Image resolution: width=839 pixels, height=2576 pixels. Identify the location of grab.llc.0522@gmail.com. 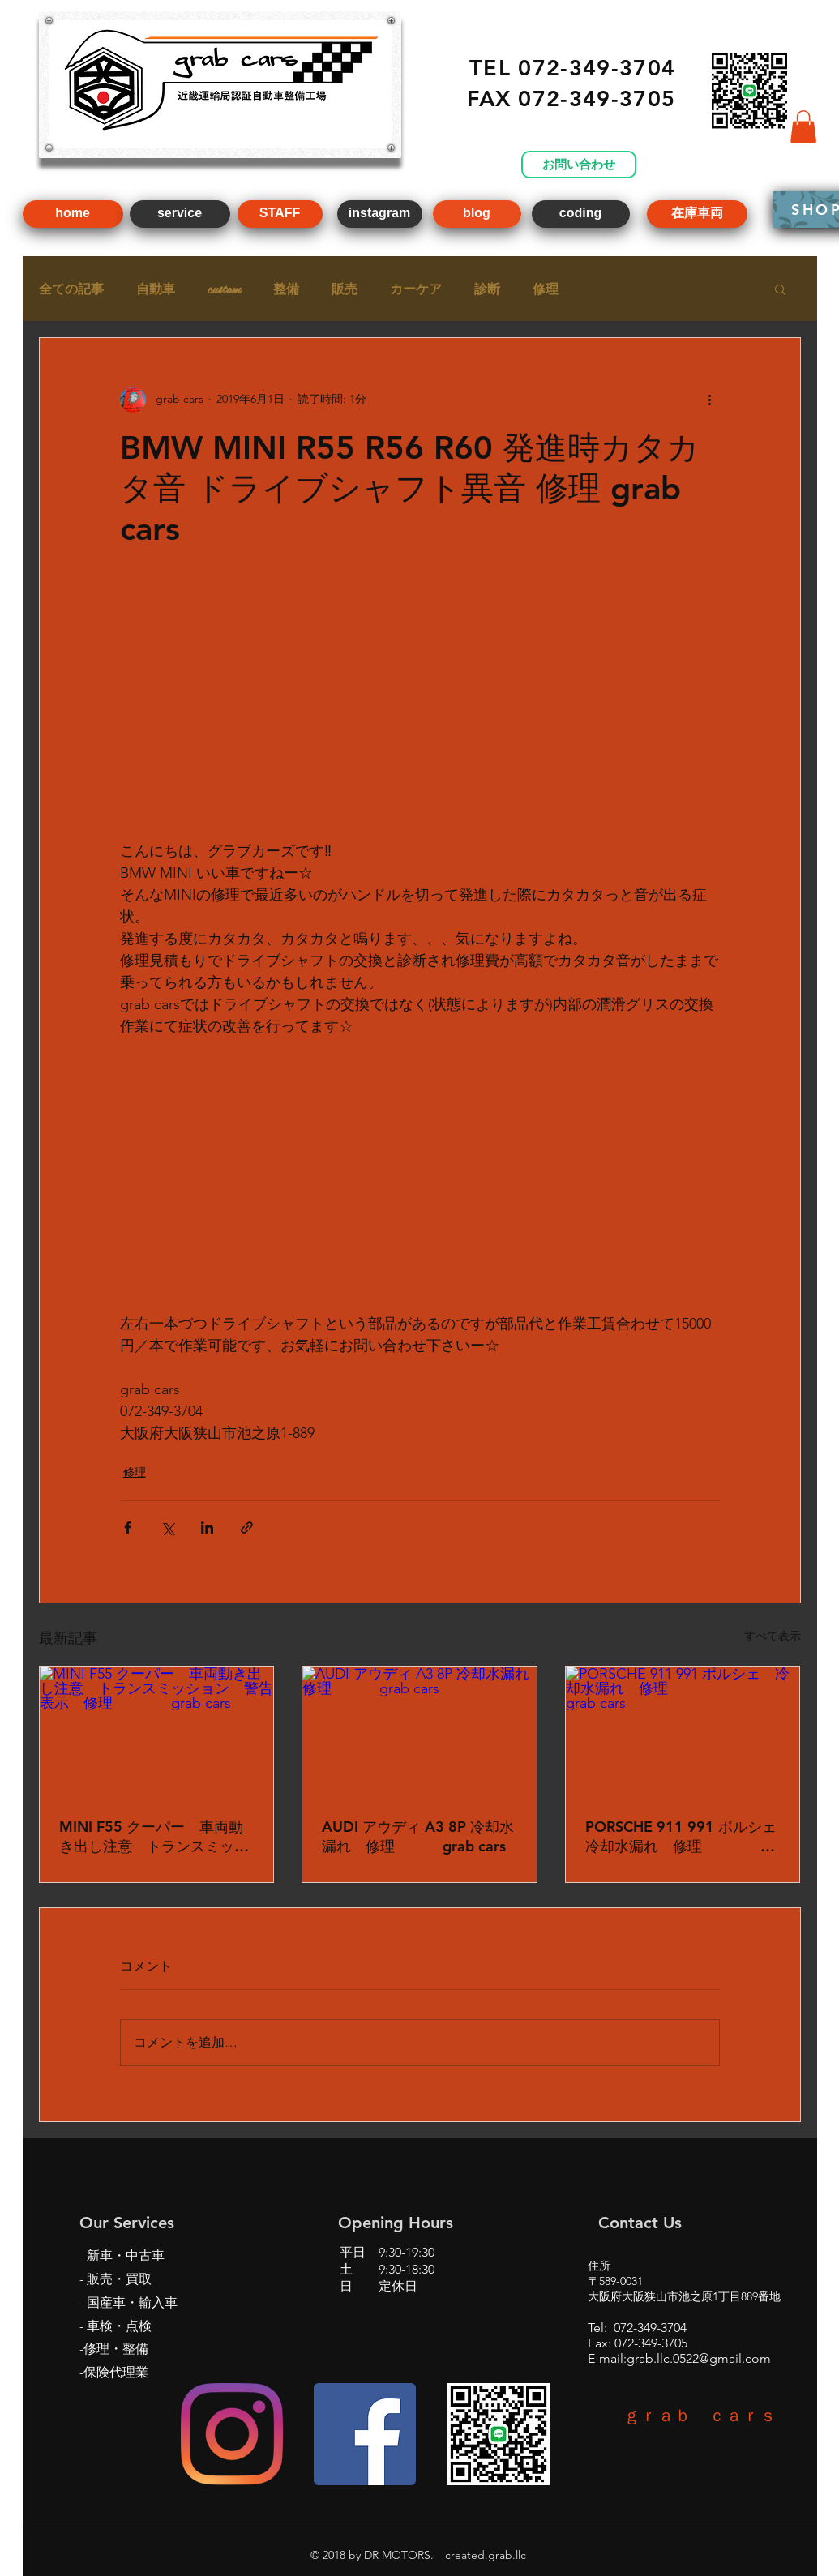
(699, 2358).